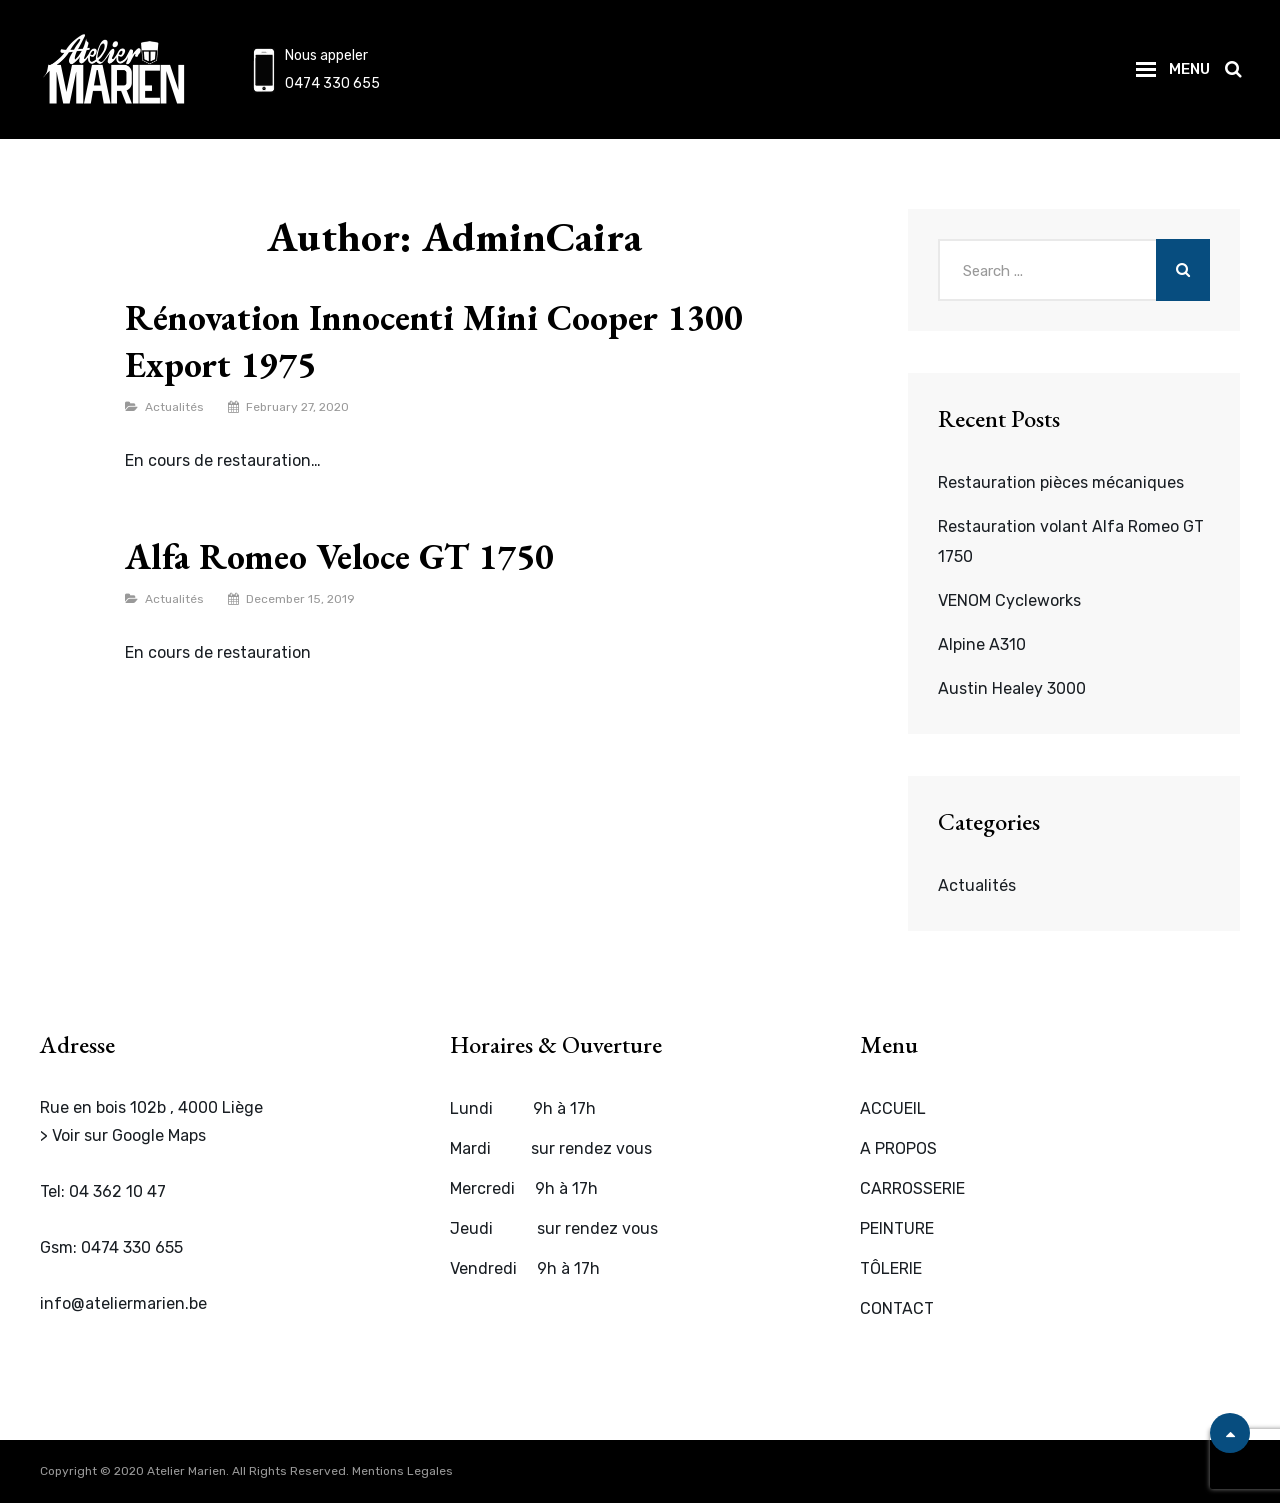  What do you see at coordinates (1061, 482) in the screenshot?
I see `Restauration pièces mécaniques` at bounding box center [1061, 482].